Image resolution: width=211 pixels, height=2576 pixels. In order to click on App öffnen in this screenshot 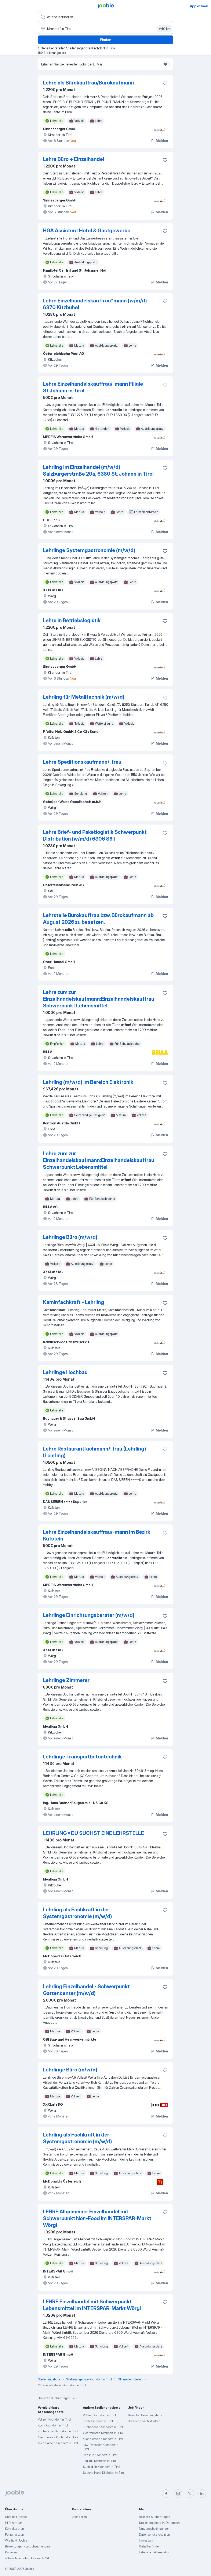, I will do `click(199, 6)`.